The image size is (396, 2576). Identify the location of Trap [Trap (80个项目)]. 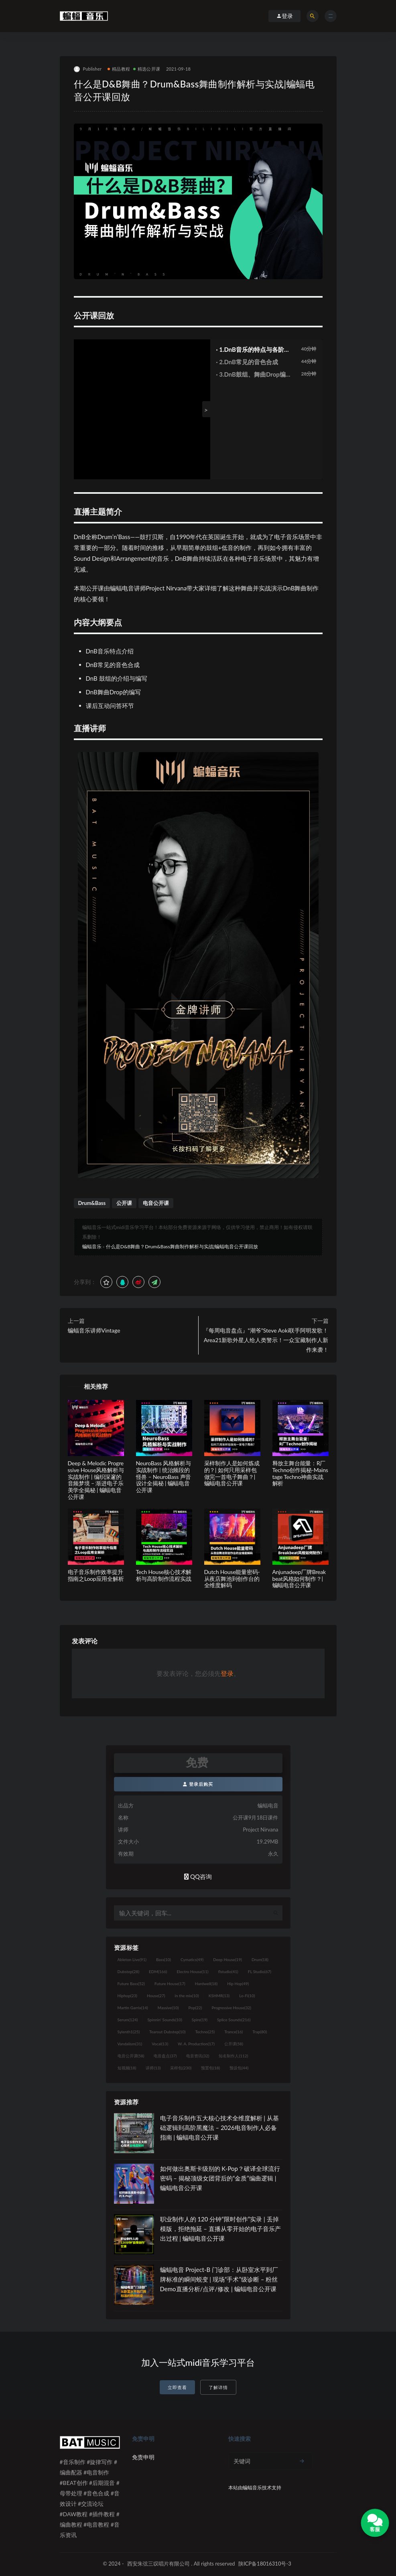
(259, 2031).